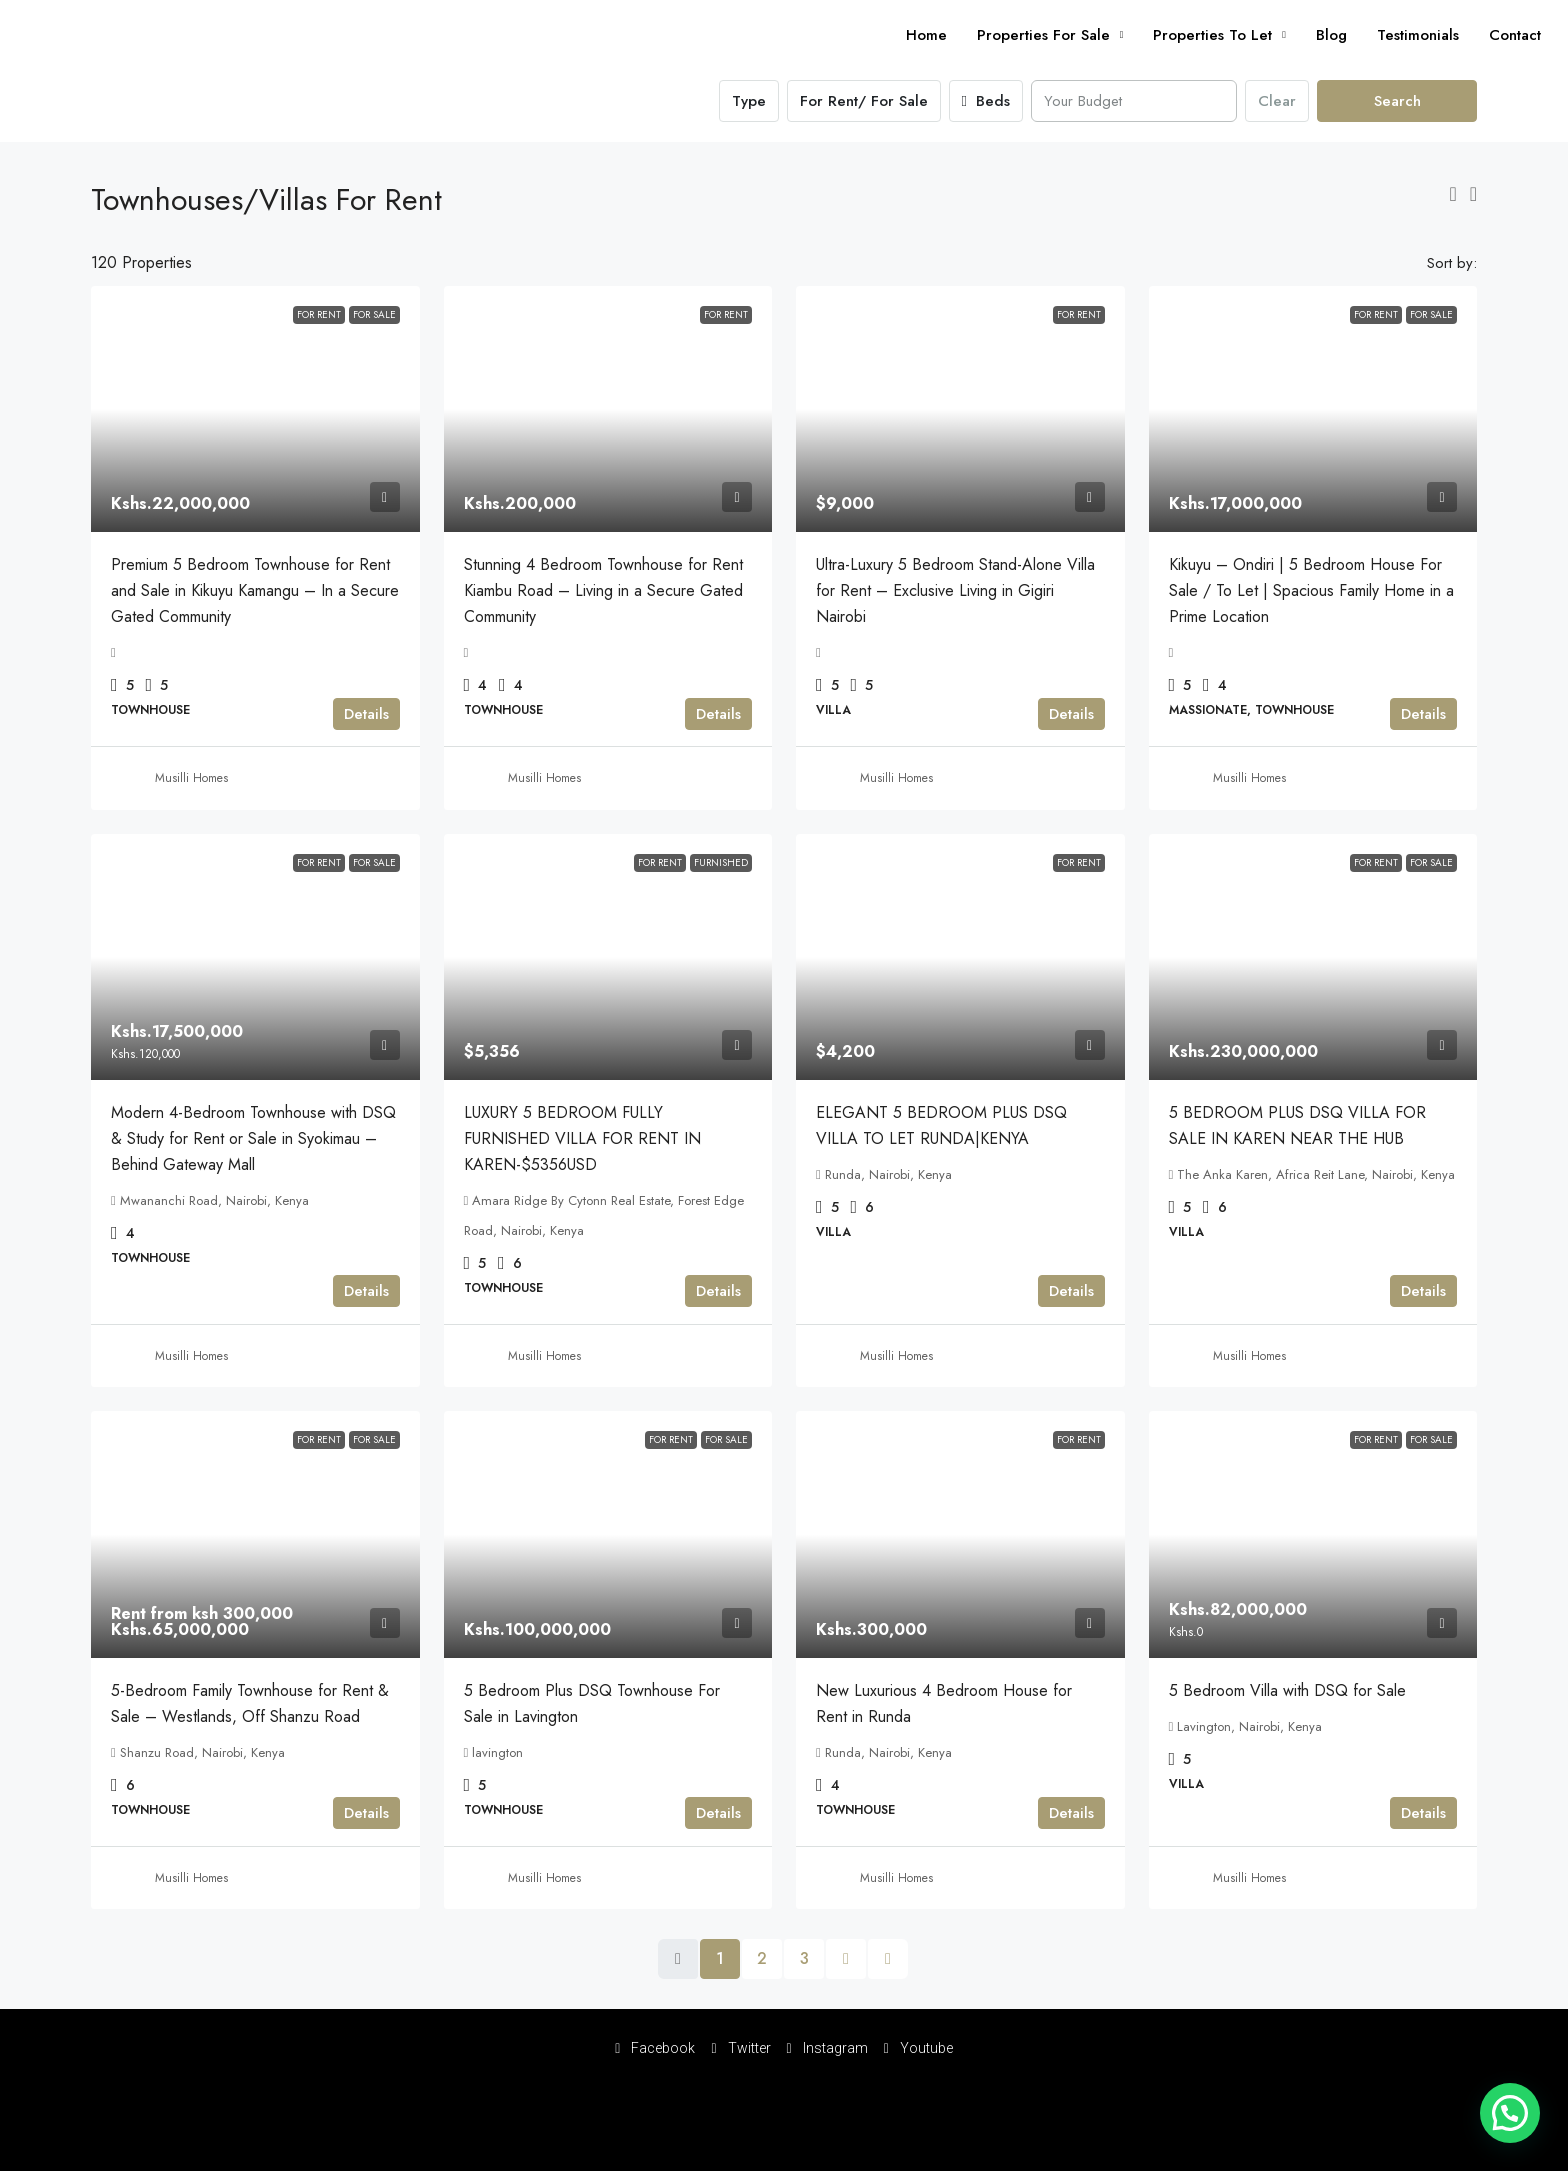  Describe the element at coordinates (926, 35) in the screenshot. I see `Home` at that location.